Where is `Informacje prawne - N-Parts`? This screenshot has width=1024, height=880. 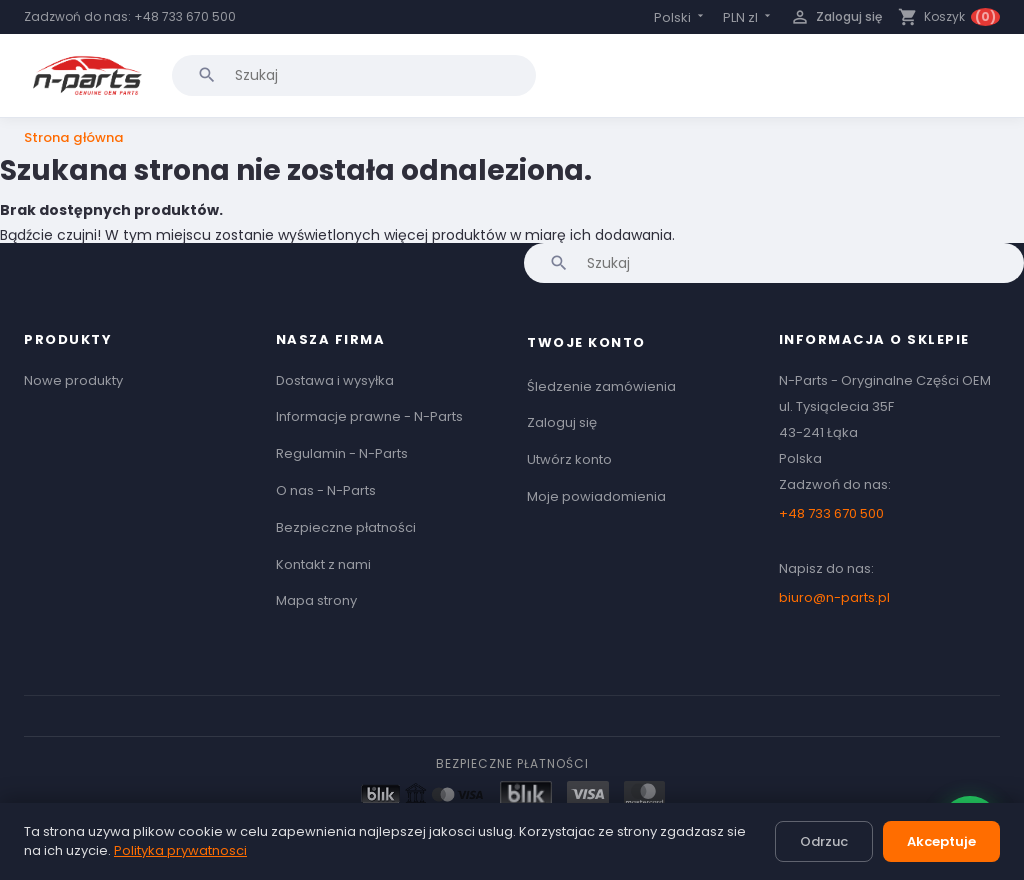 Informacje prawne - N-Parts is located at coordinates (369, 416).